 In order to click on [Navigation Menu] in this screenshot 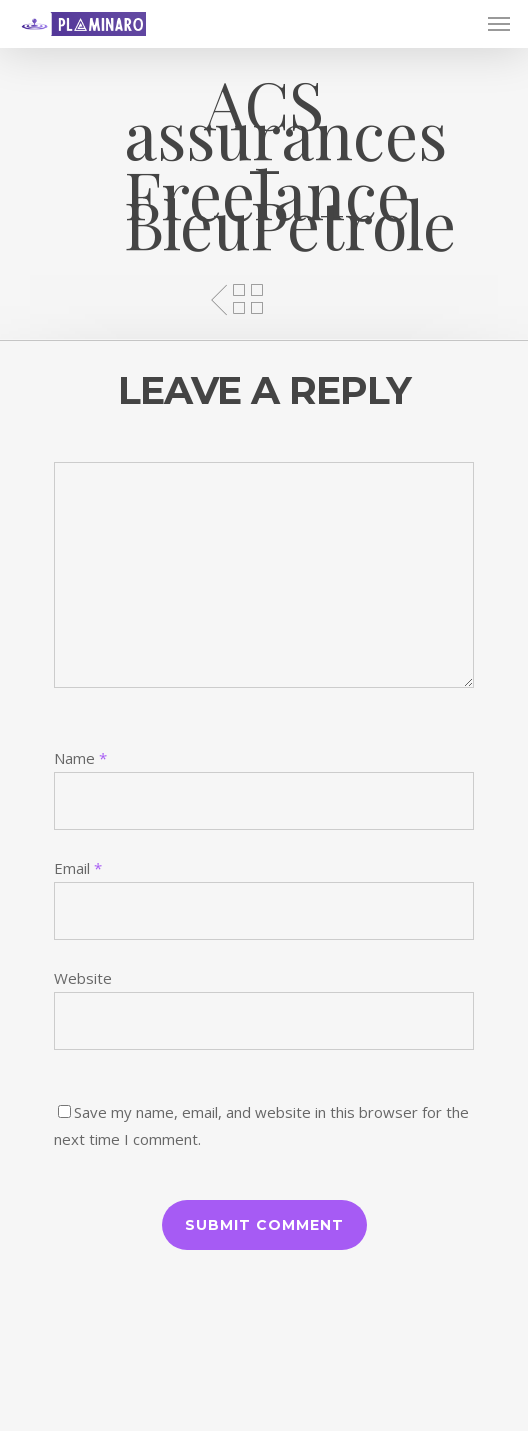, I will do `click(499, 24)`.